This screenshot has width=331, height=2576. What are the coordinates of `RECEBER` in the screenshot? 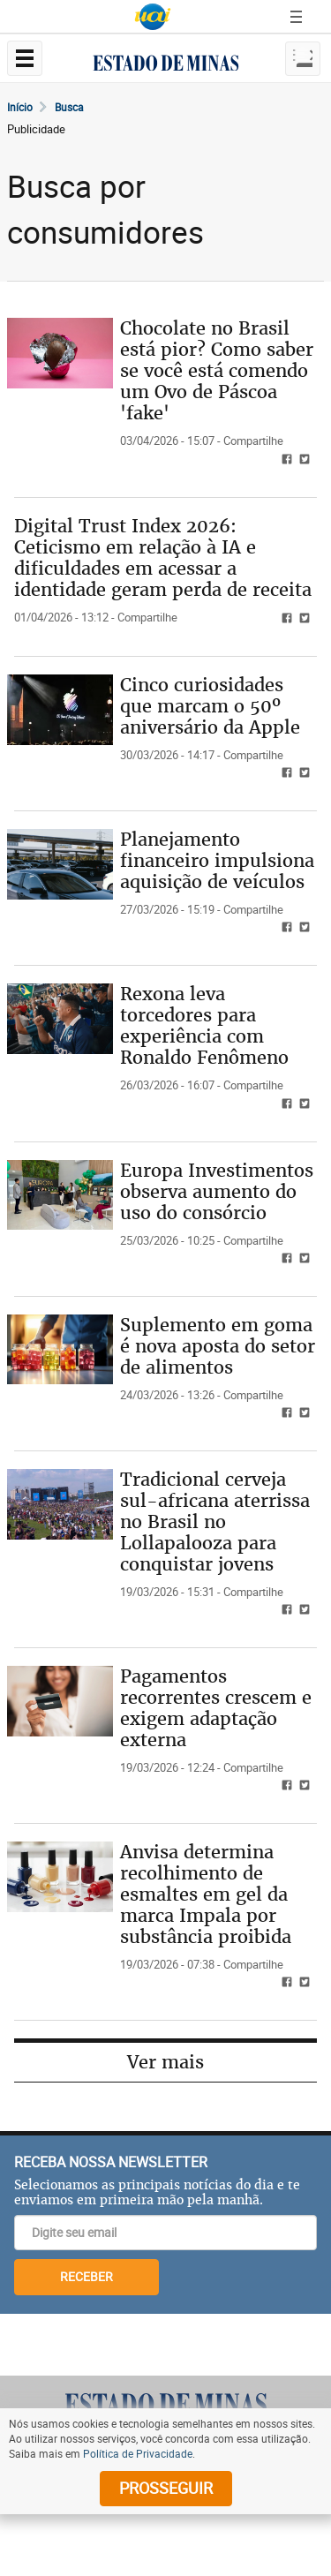 It's located at (86, 2276).